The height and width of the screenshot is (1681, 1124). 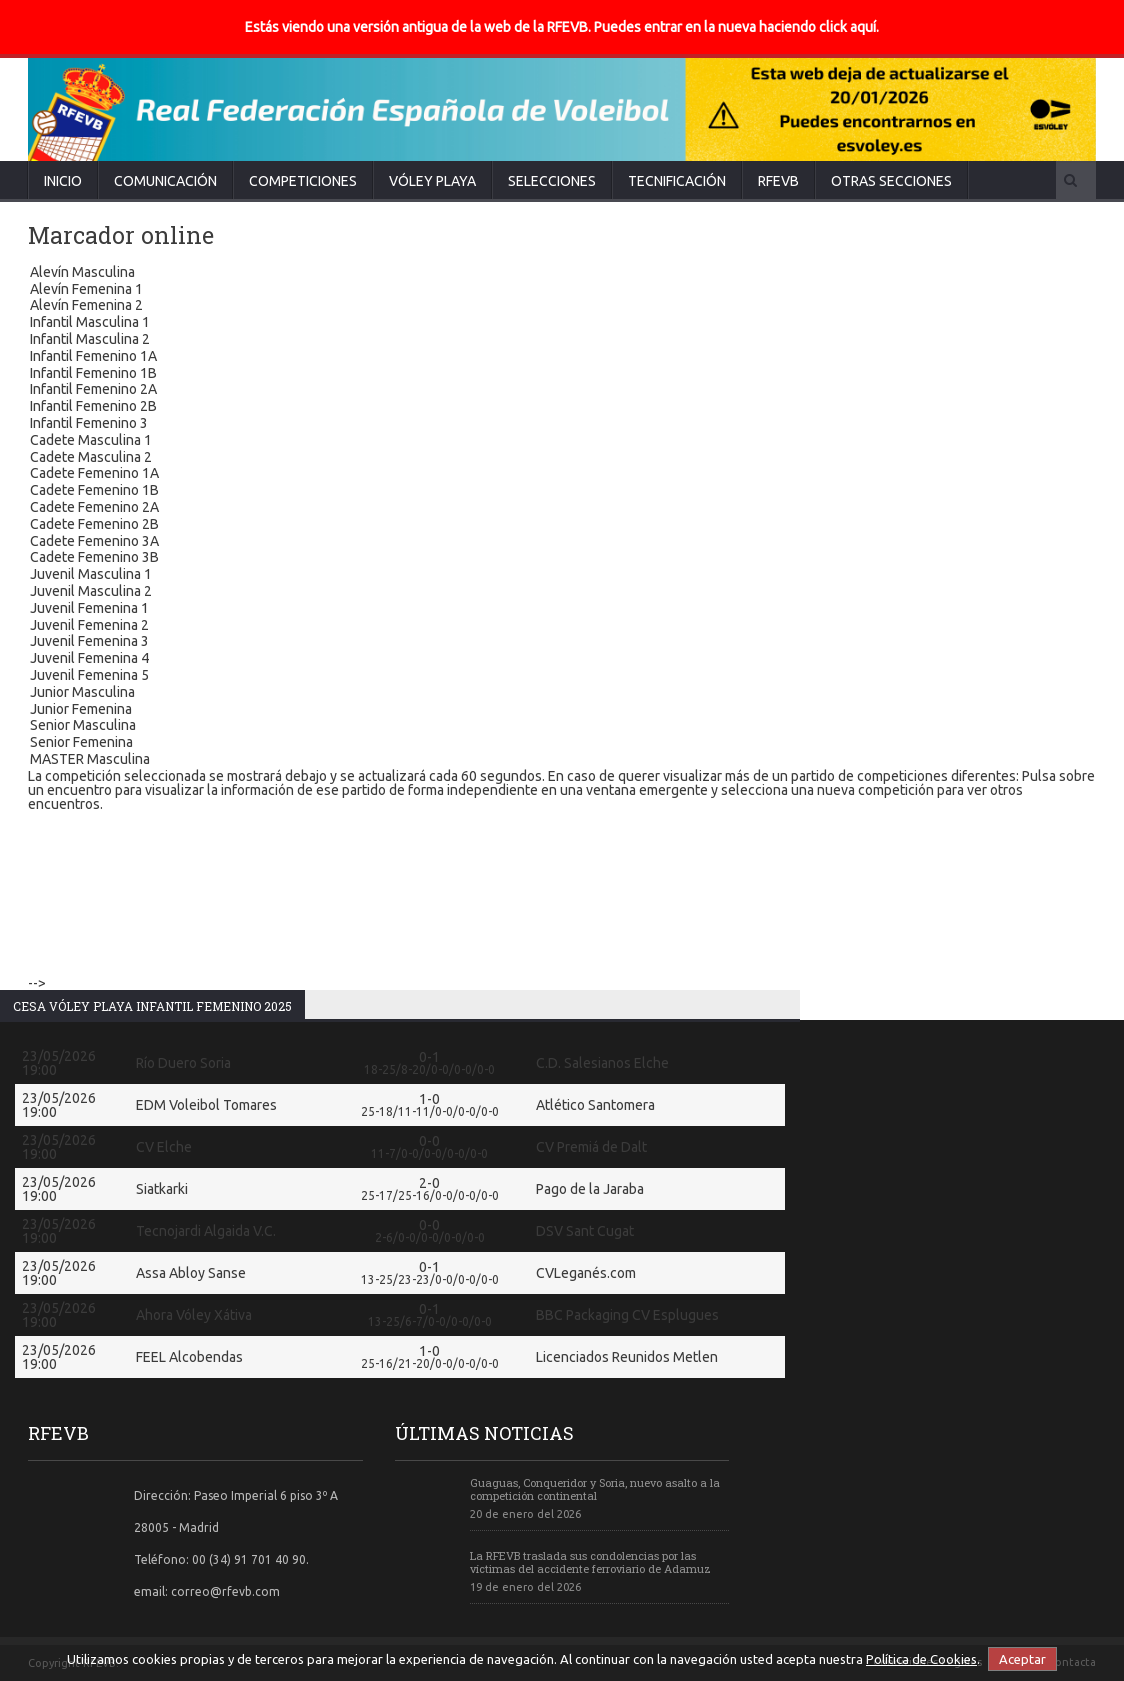 What do you see at coordinates (562, 743) in the screenshot?
I see `Senior Femenina` at bounding box center [562, 743].